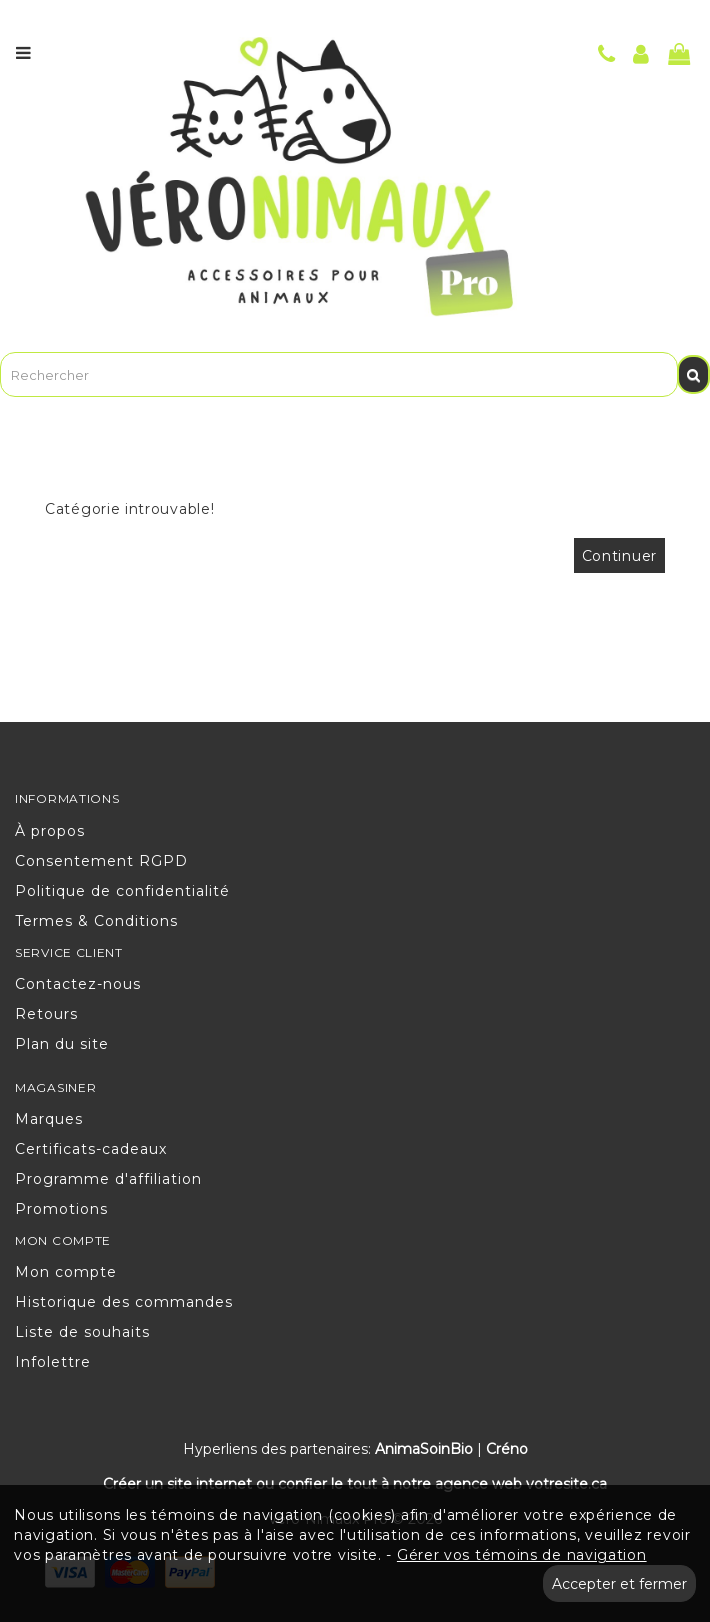 The image size is (710, 1622). I want to click on Consentement RGPD, so click(101, 861).